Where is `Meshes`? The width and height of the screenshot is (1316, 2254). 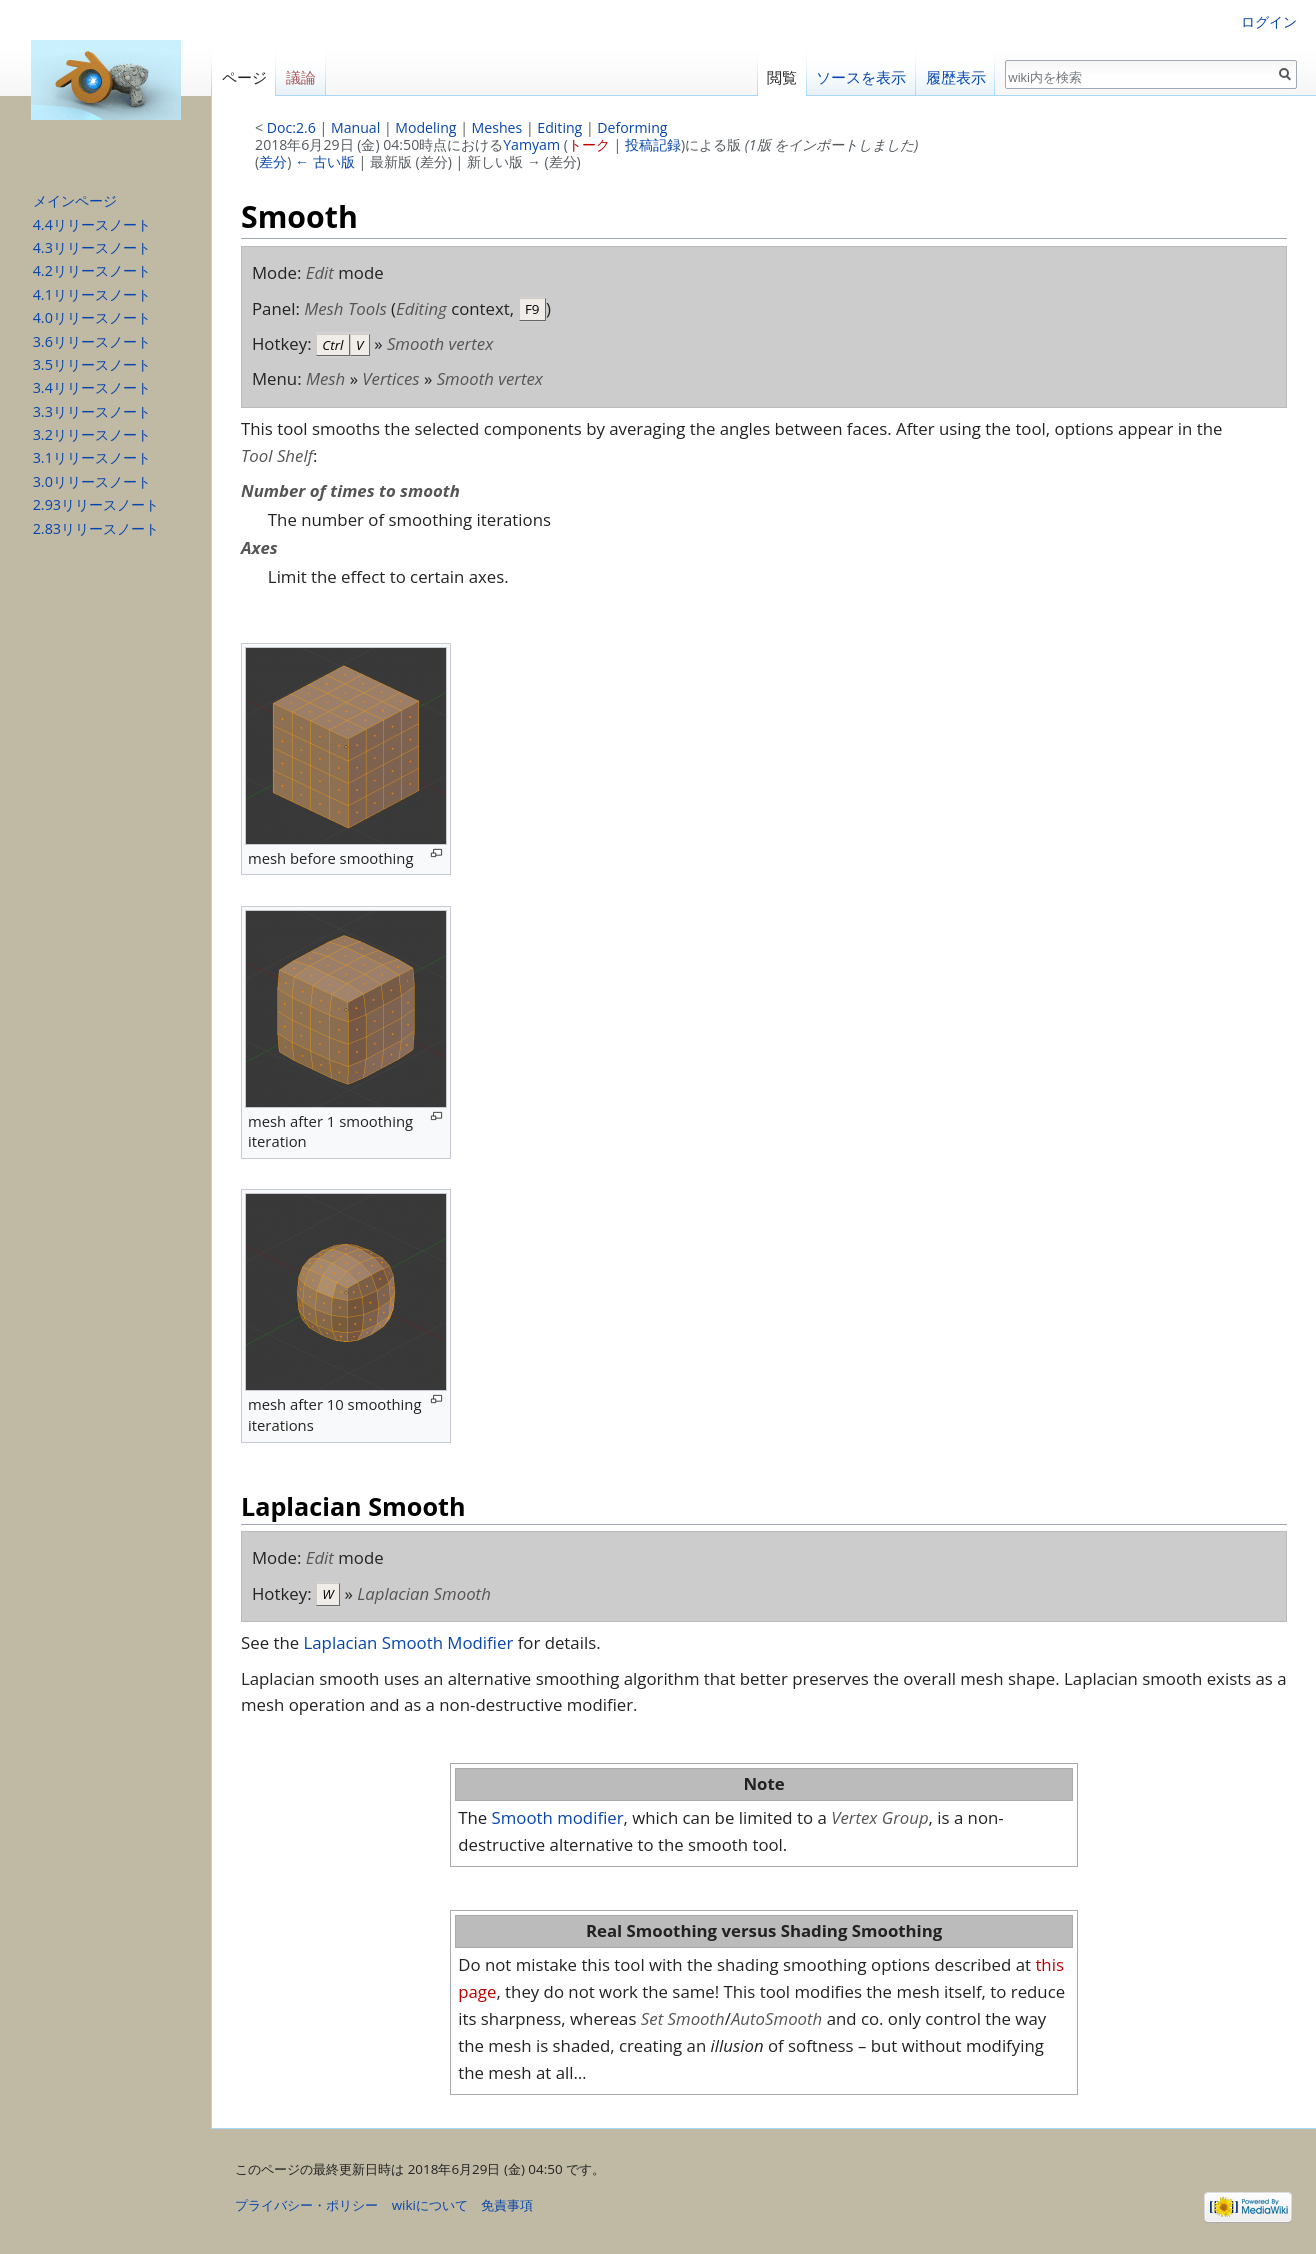 Meshes is located at coordinates (497, 127).